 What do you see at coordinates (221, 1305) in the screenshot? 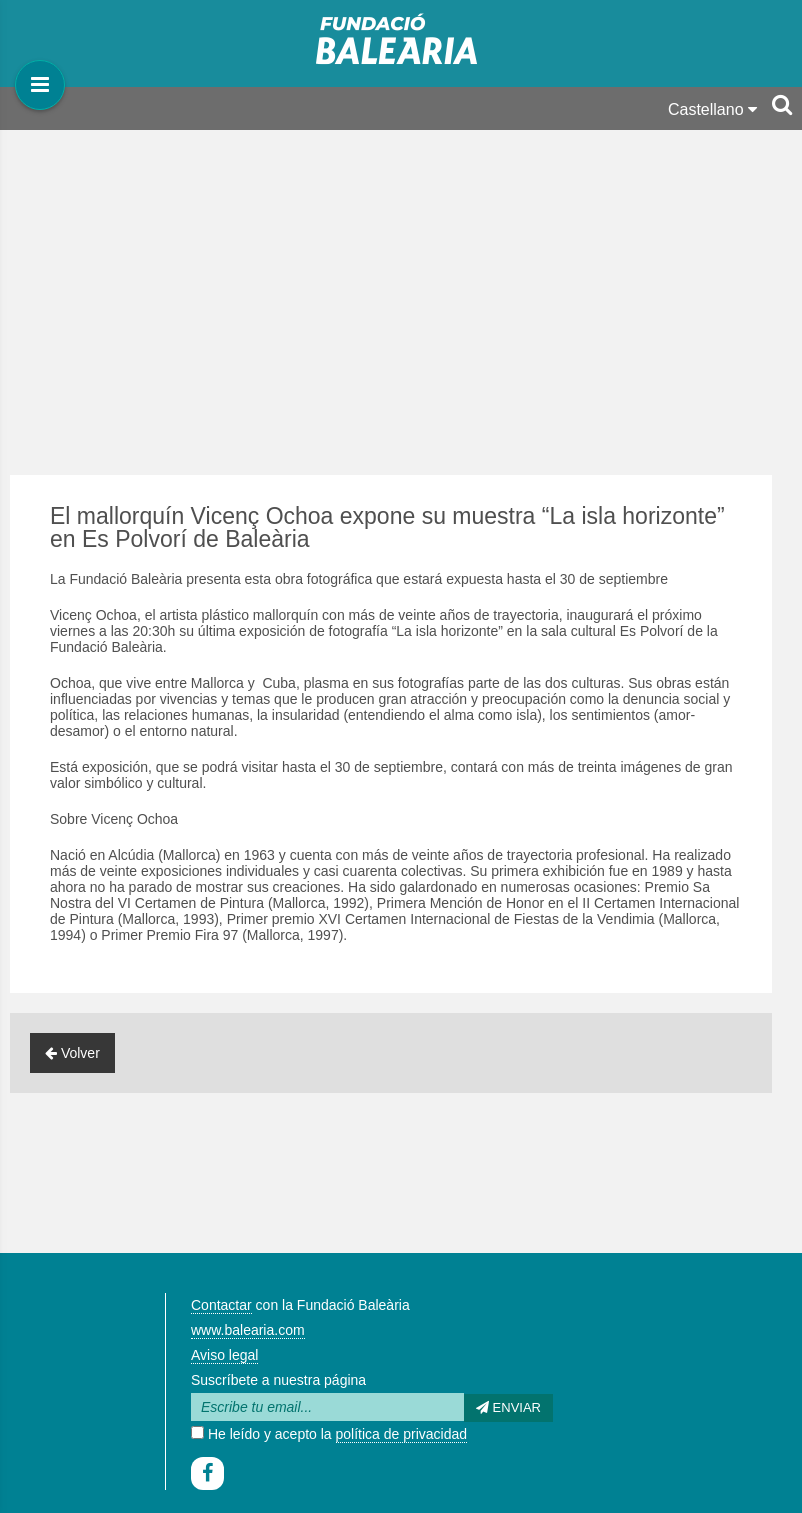
I see `Contactar` at bounding box center [221, 1305].